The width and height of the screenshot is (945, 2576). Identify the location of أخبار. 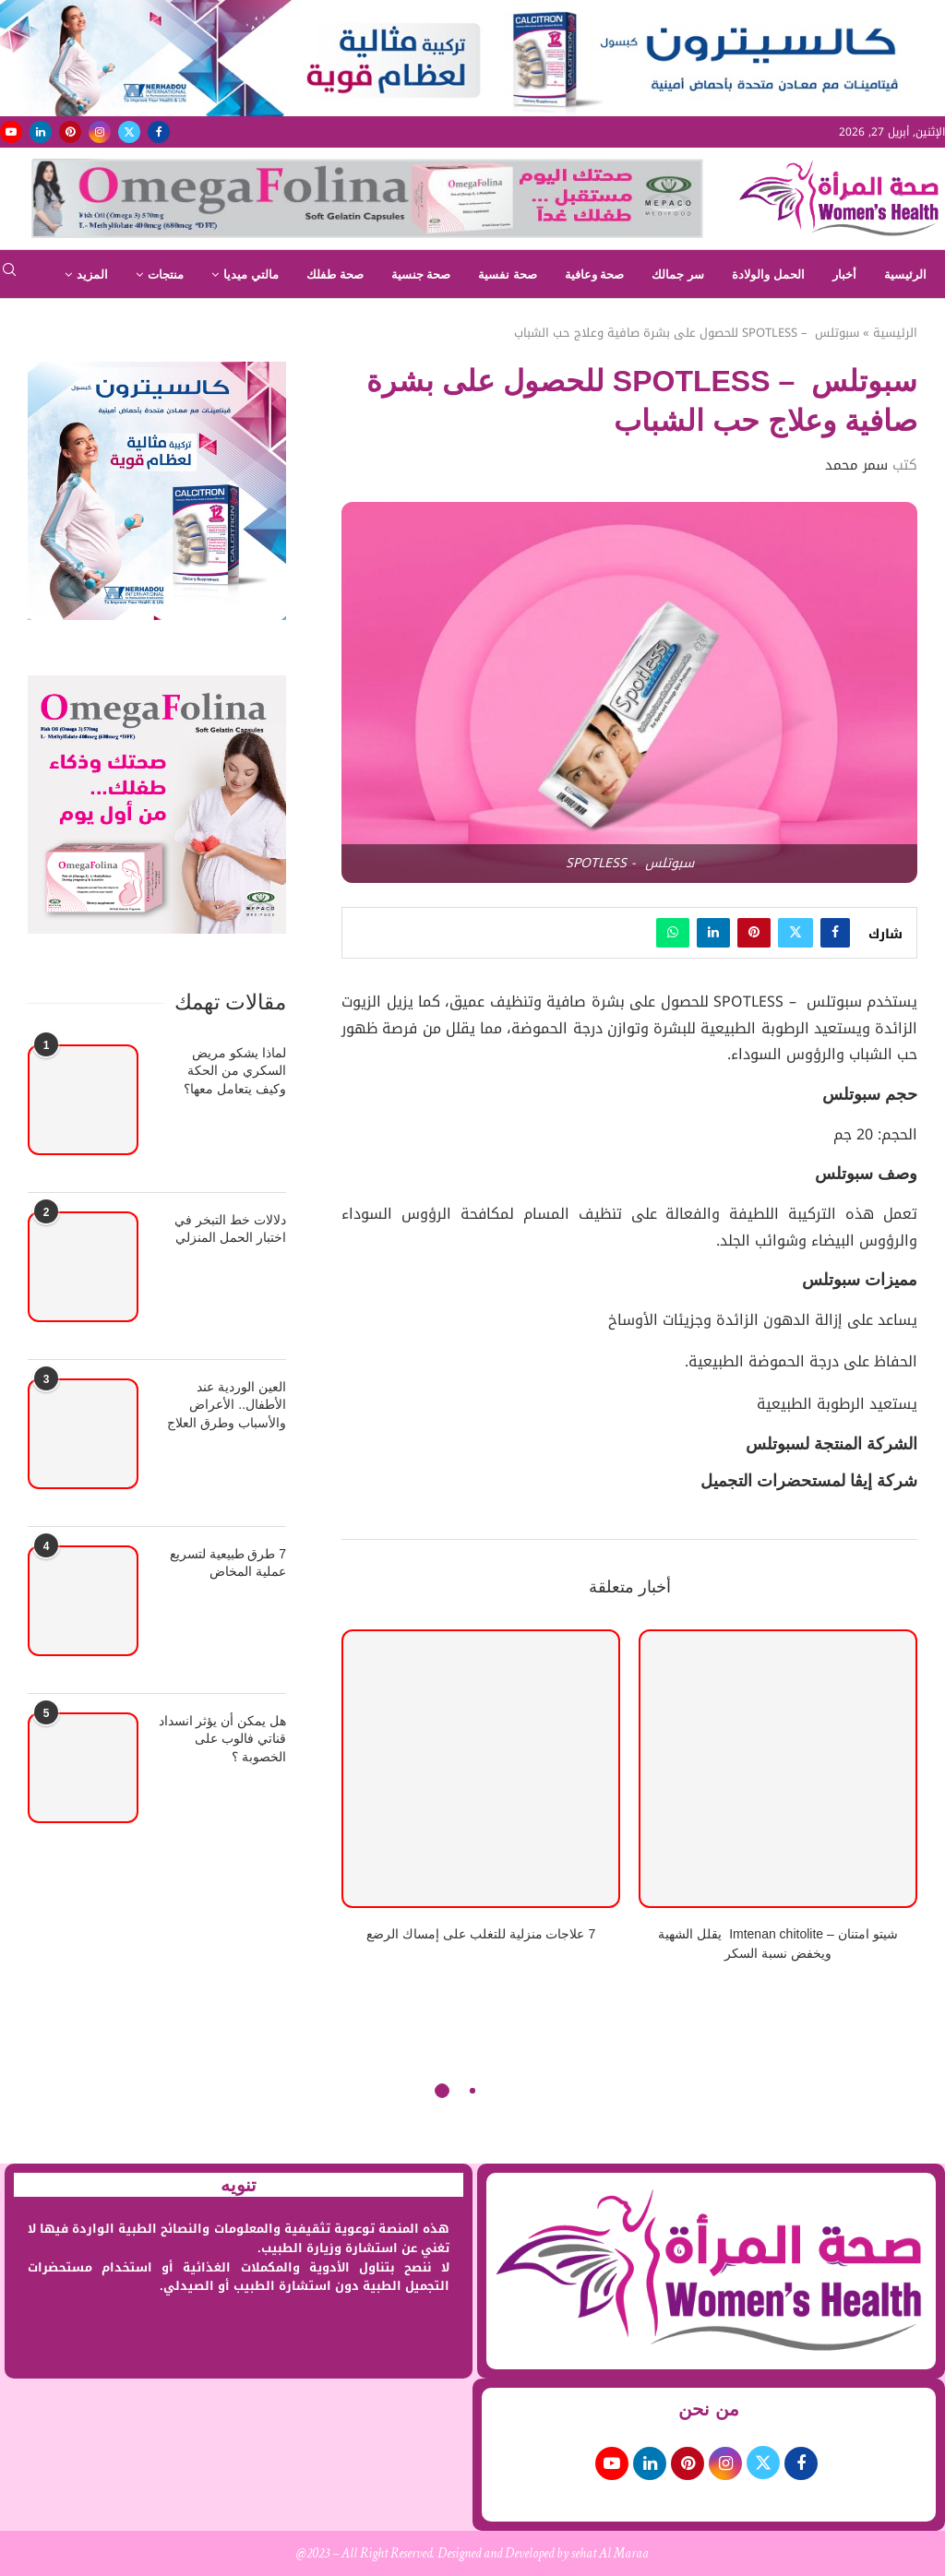
(844, 274).